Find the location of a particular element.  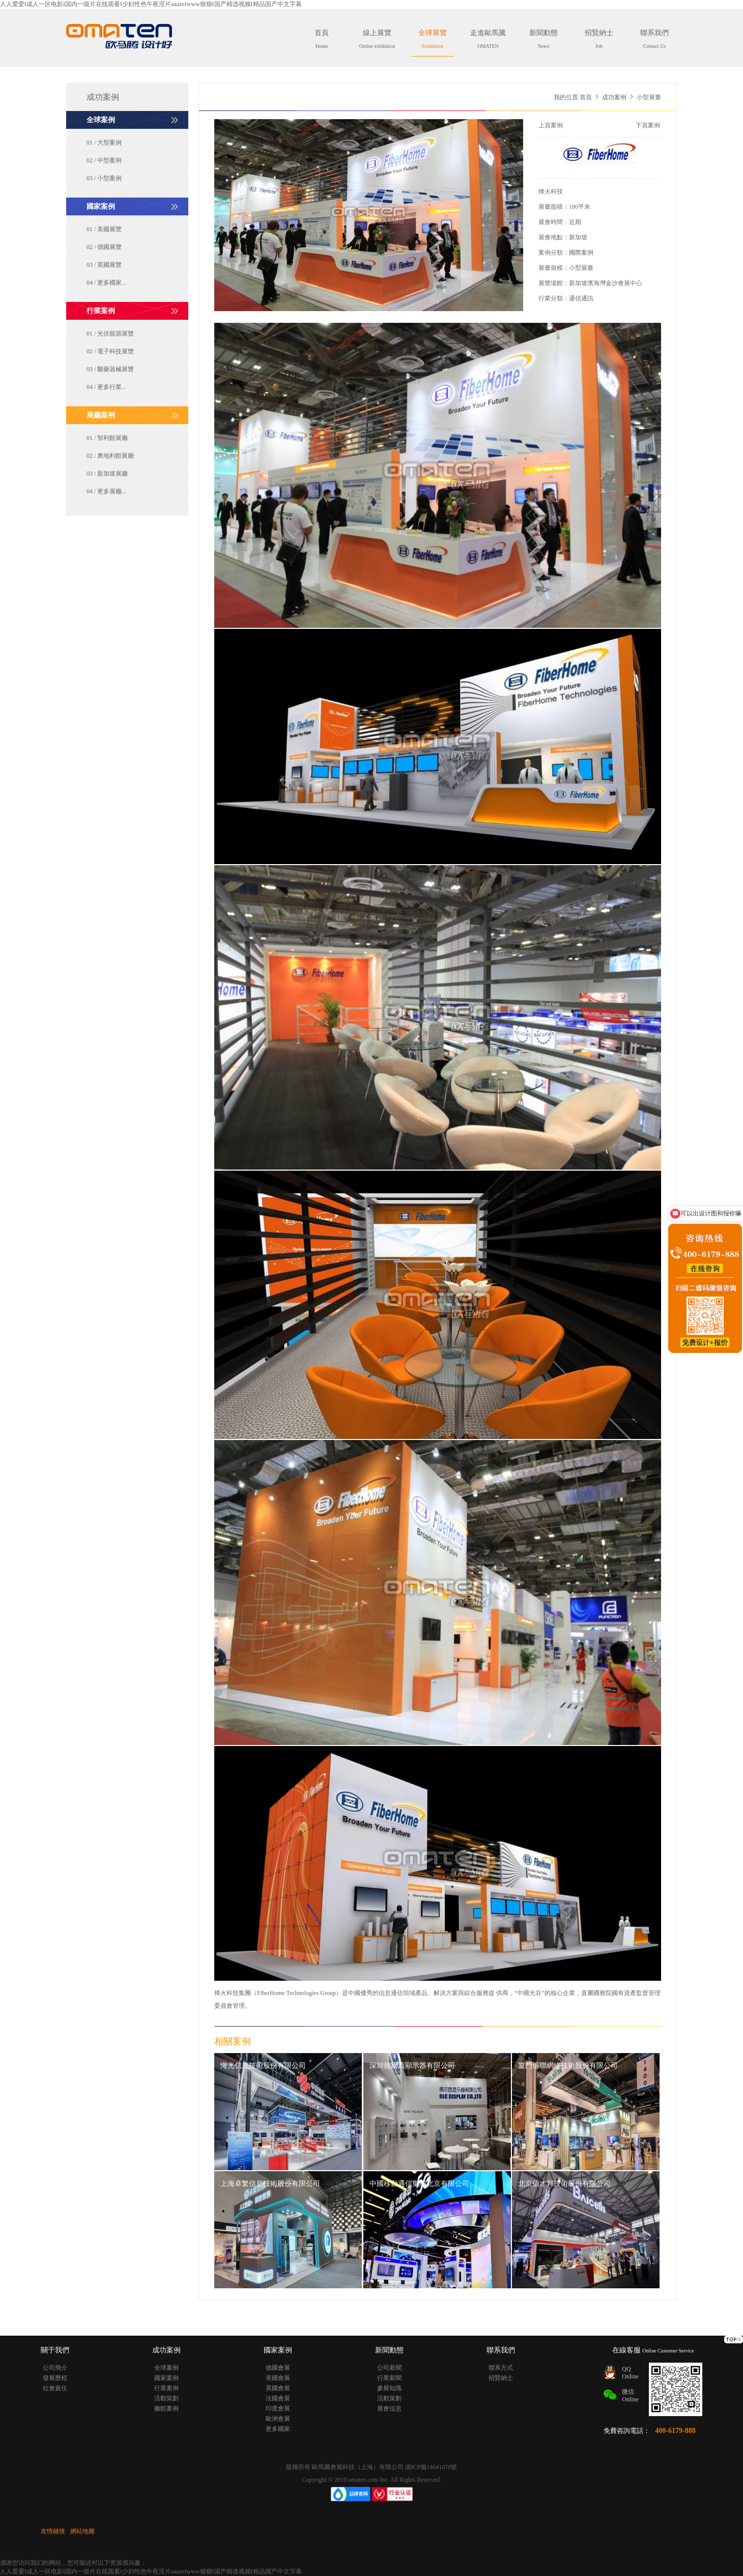

美國會展 is located at coordinates (278, 2377).